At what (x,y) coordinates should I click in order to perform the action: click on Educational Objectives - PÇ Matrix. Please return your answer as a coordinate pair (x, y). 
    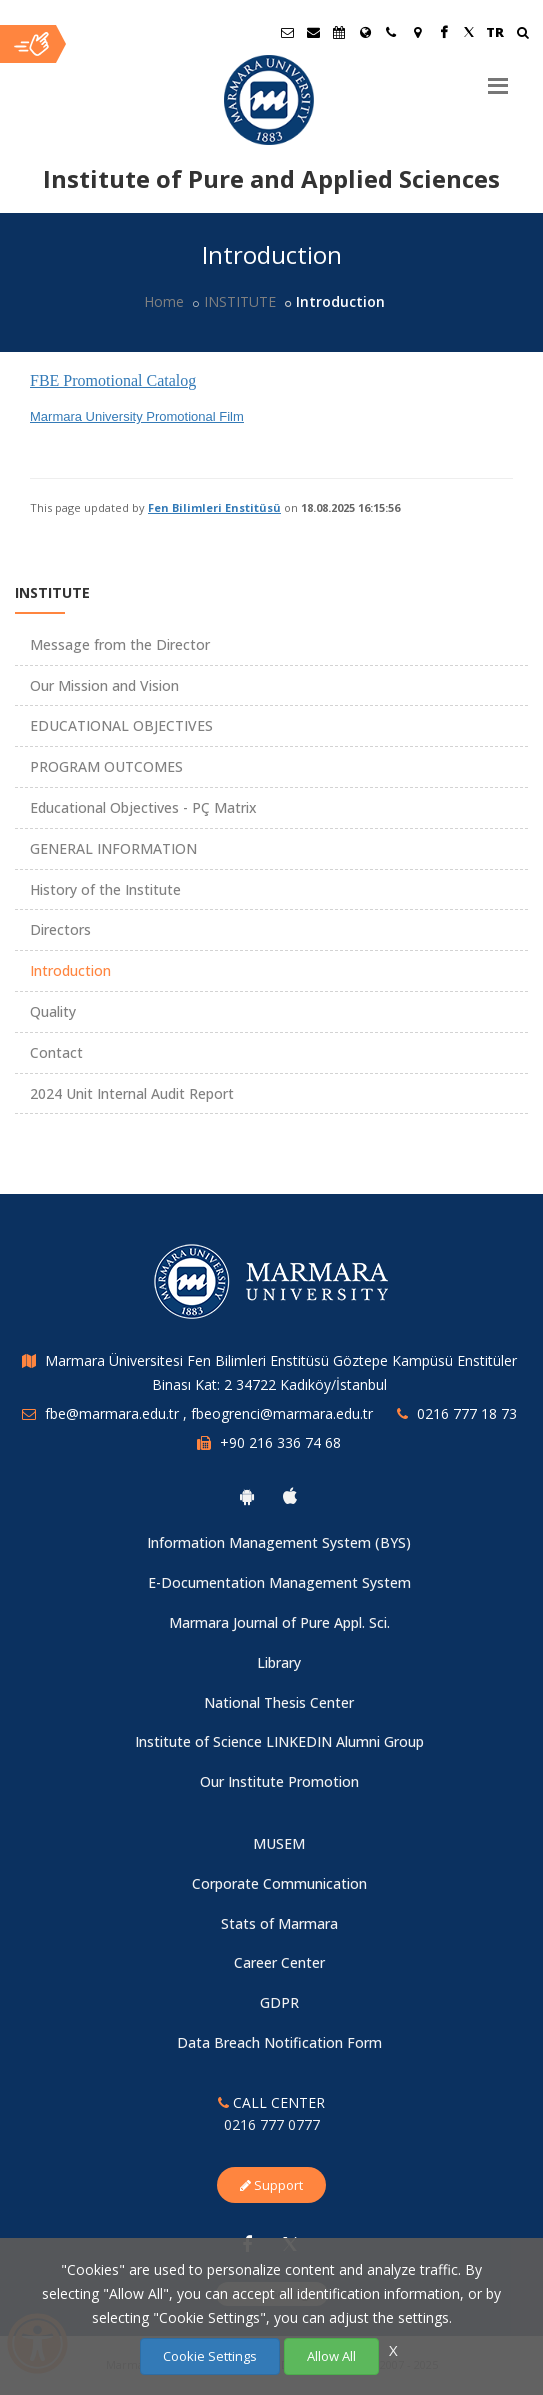
    Looking at the image, I should click on (143, 807).